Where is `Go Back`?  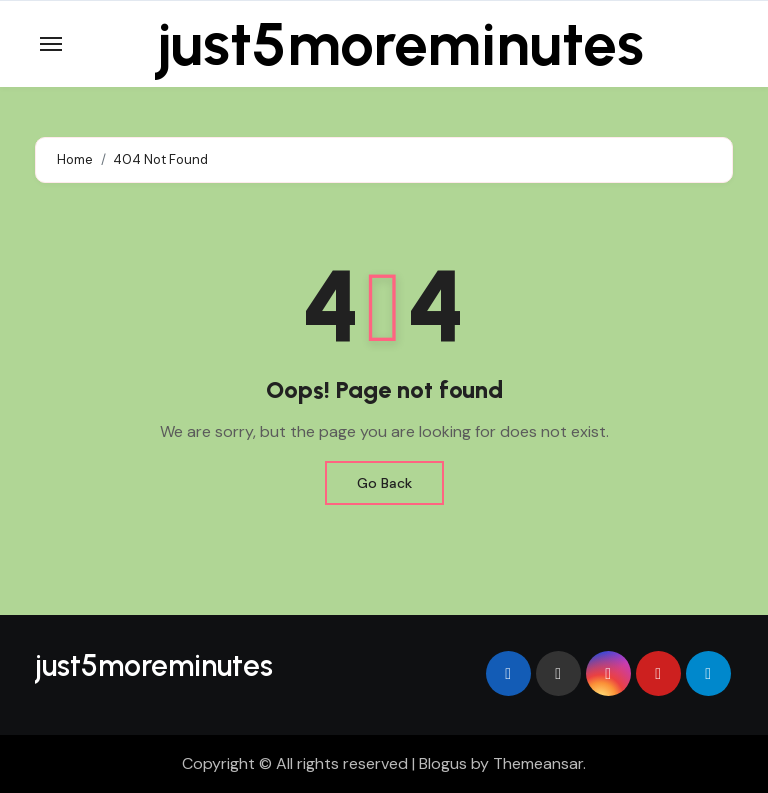 Go Back is located at coordinates (384, 483).